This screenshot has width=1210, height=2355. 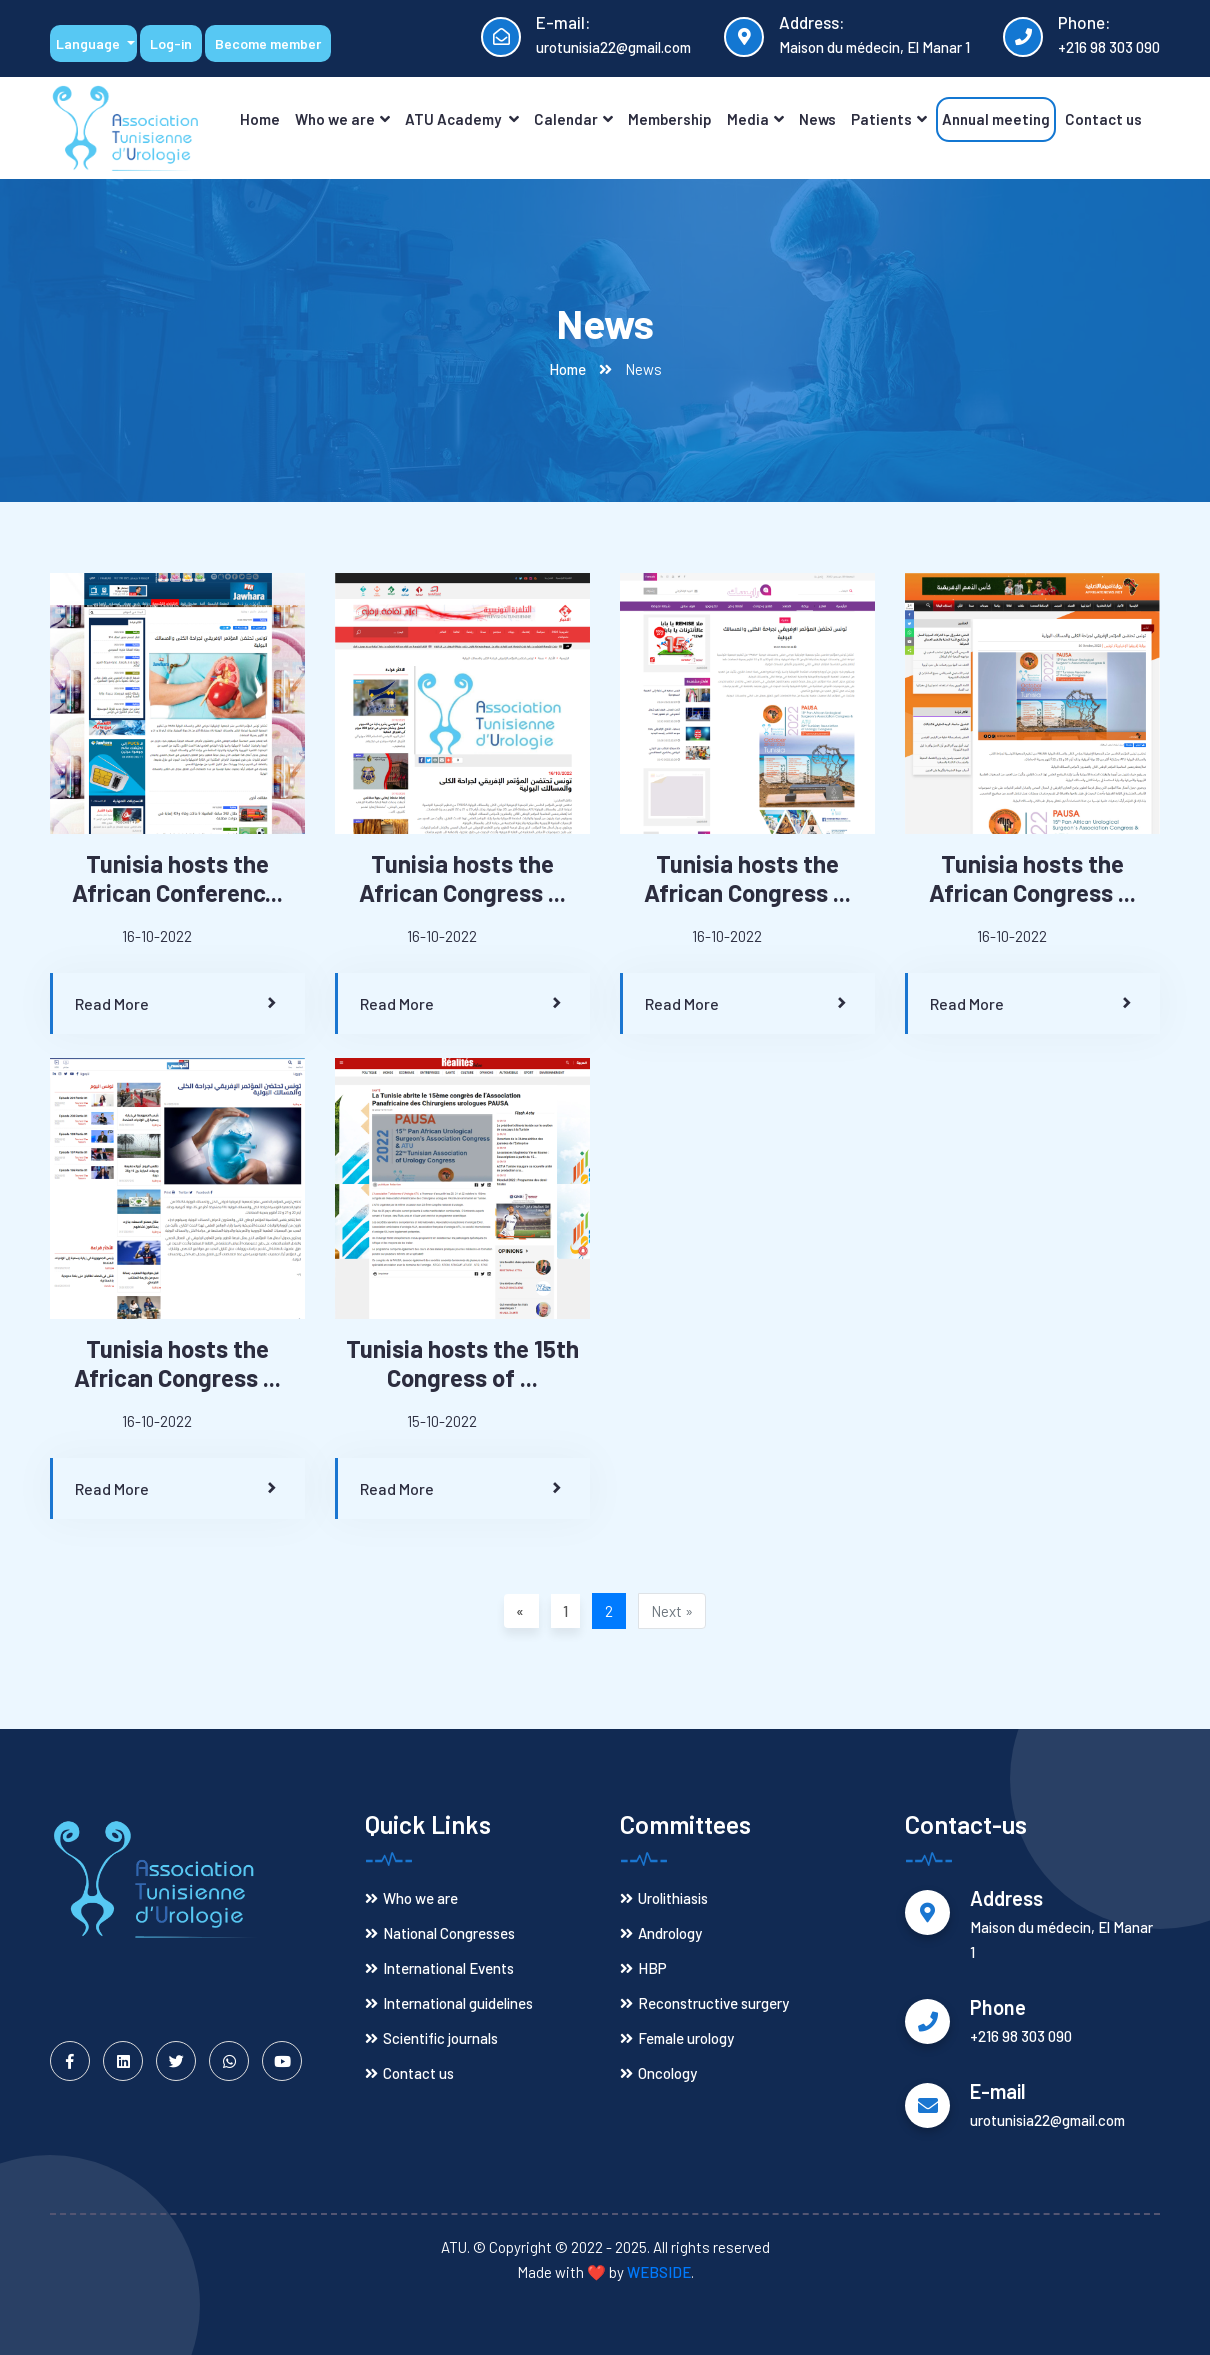 I want to click on News, so click(x=817, y=119).